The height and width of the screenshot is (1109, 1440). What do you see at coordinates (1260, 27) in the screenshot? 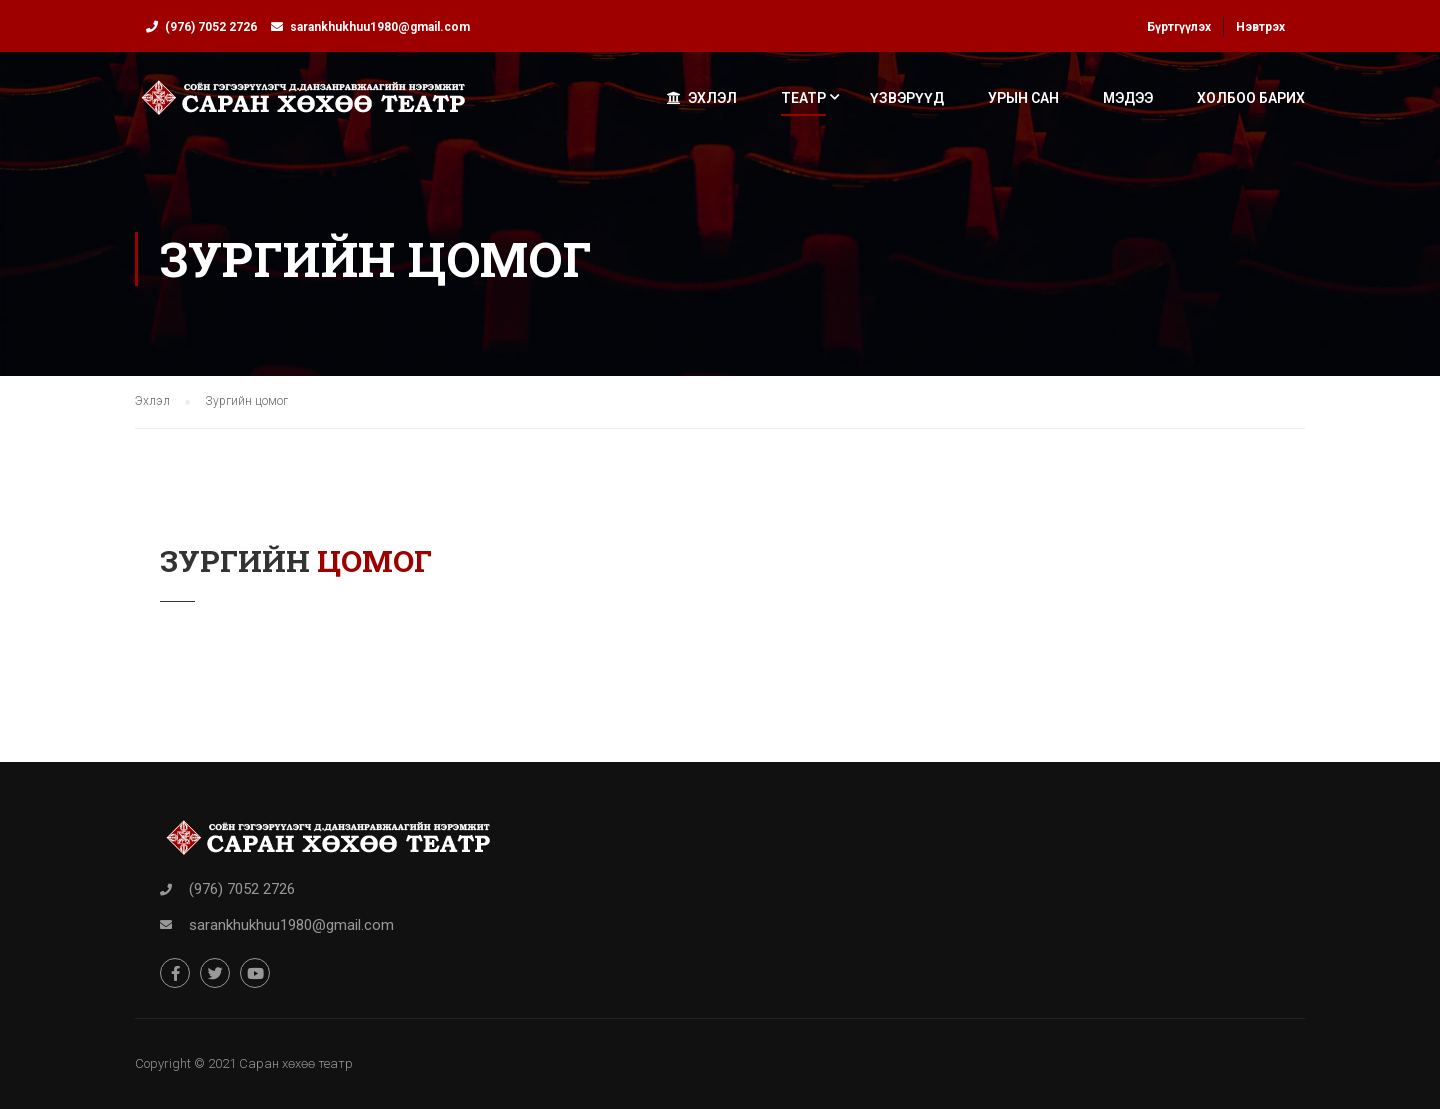
I see `Нэвтрэх` at bounding box center [1260, 27].